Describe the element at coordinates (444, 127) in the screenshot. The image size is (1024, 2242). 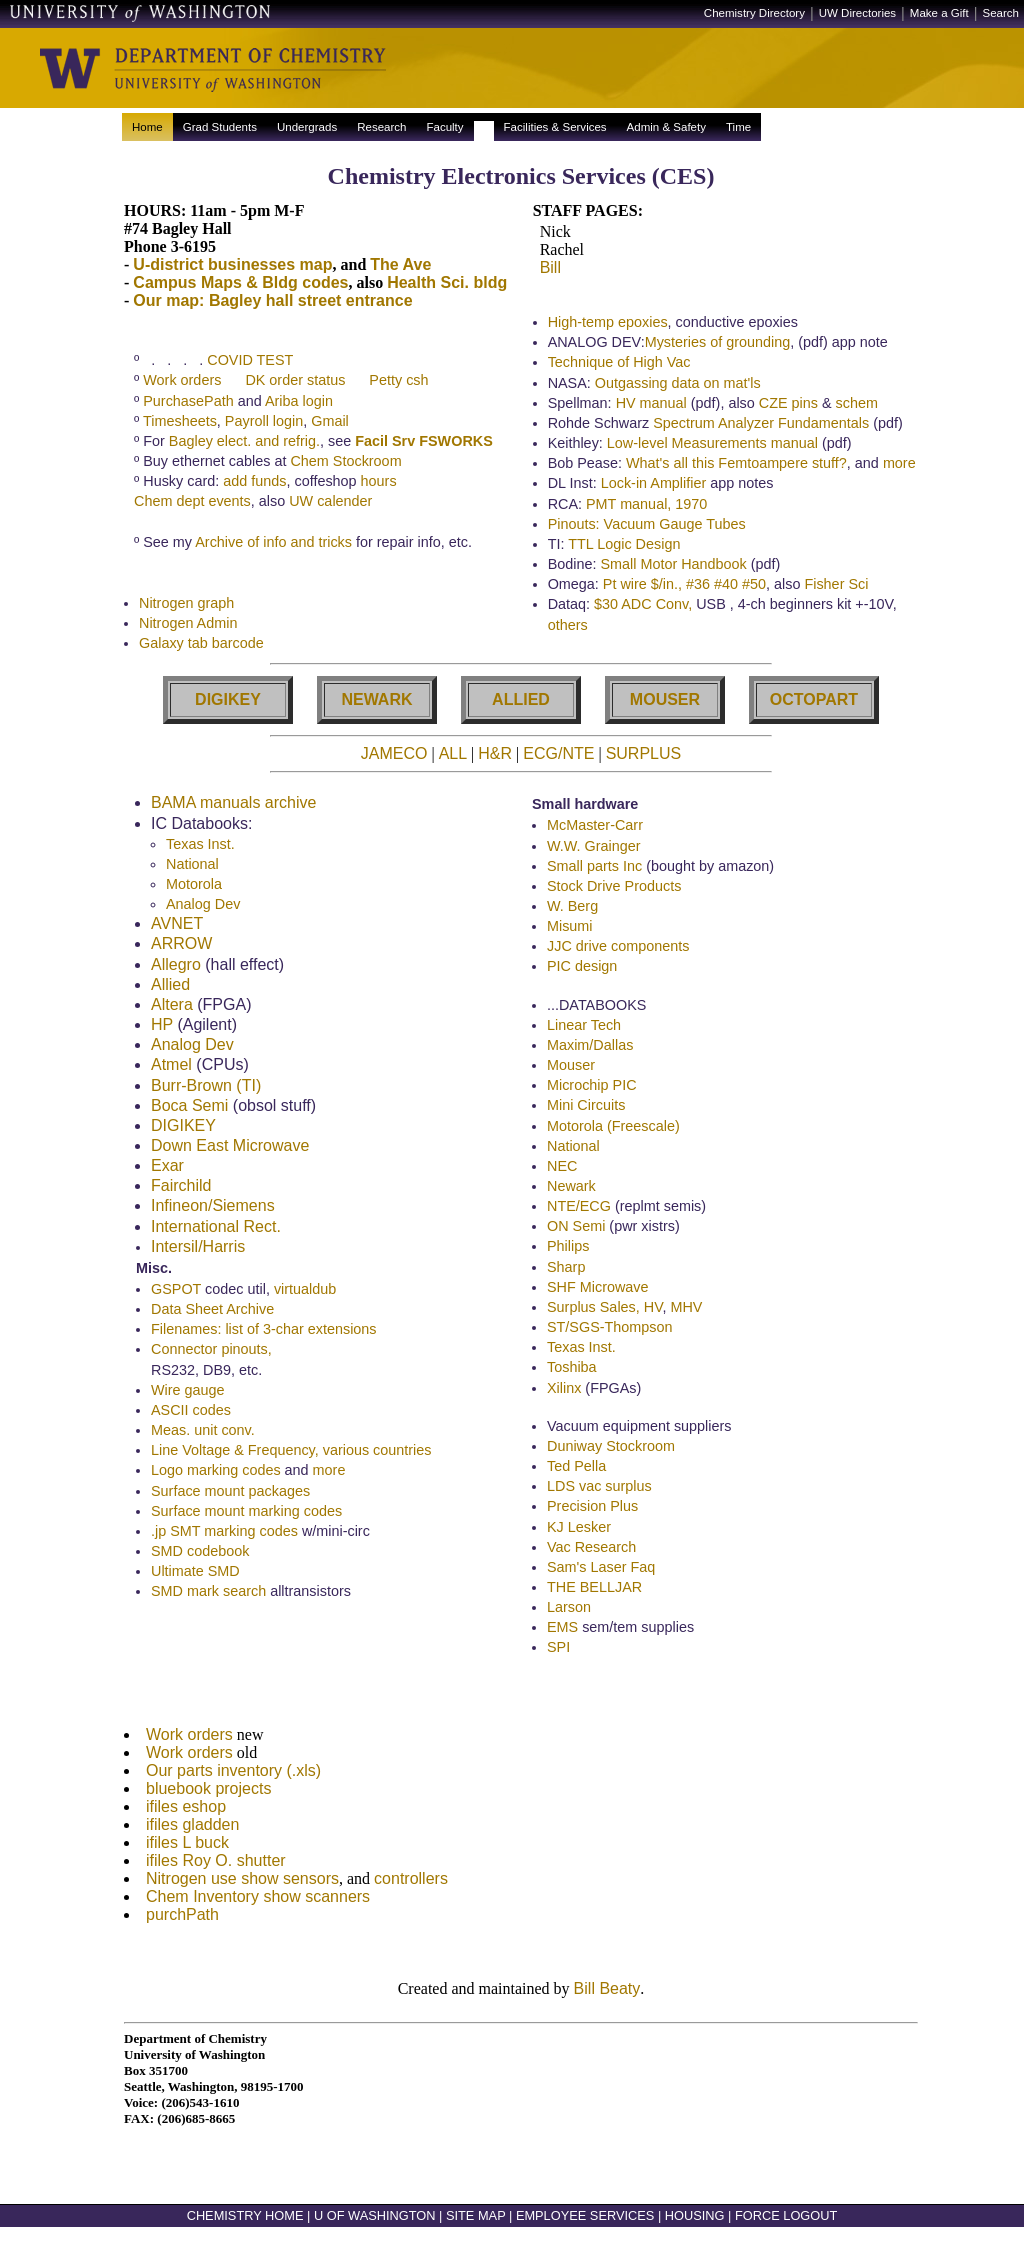
I see `Faculty` at that location.